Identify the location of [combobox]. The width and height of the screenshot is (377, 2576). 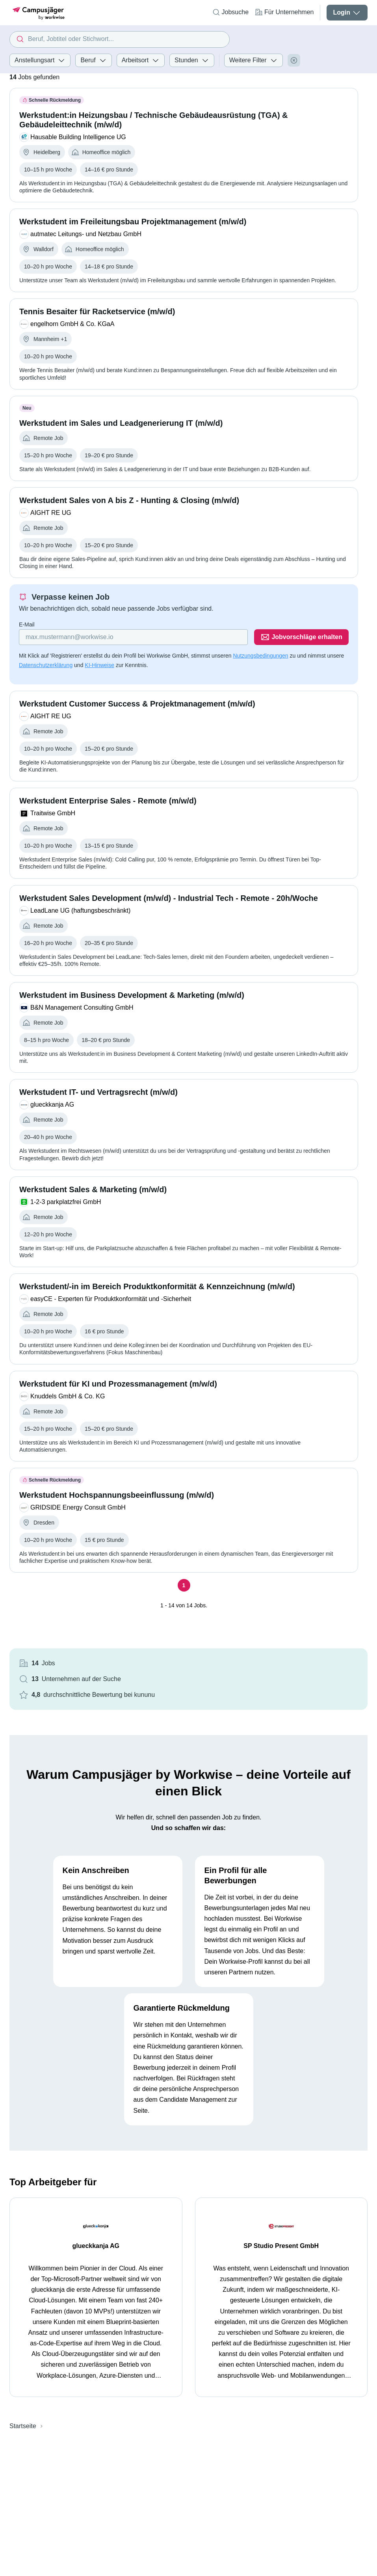
(119, 39).